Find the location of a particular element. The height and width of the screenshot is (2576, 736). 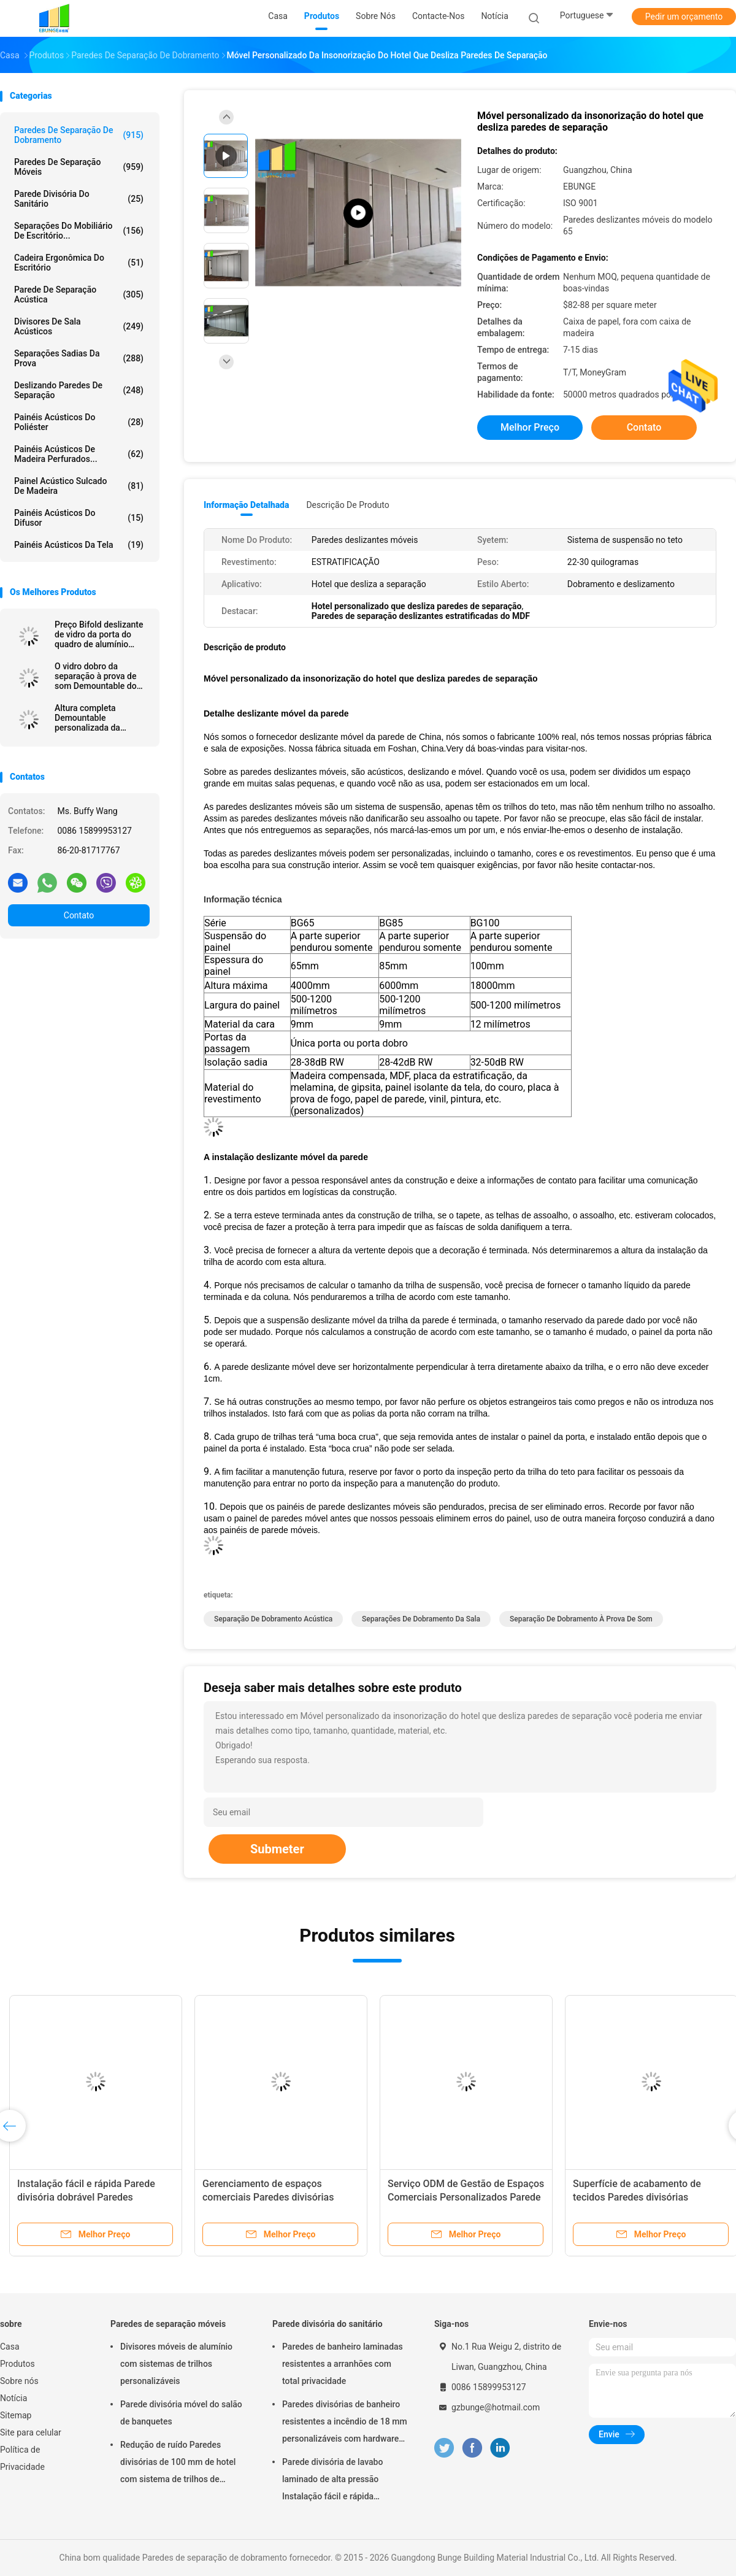

Produtos is located at coordinates (17, 2364).